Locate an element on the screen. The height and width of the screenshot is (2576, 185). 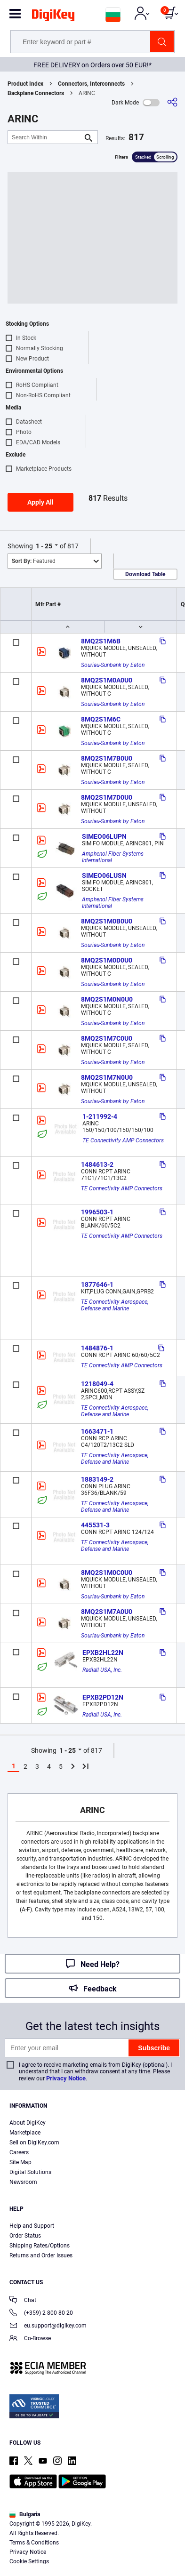
TE Connectivity Aerospace, Defense and Marine is located at coordinates (115, 1305).